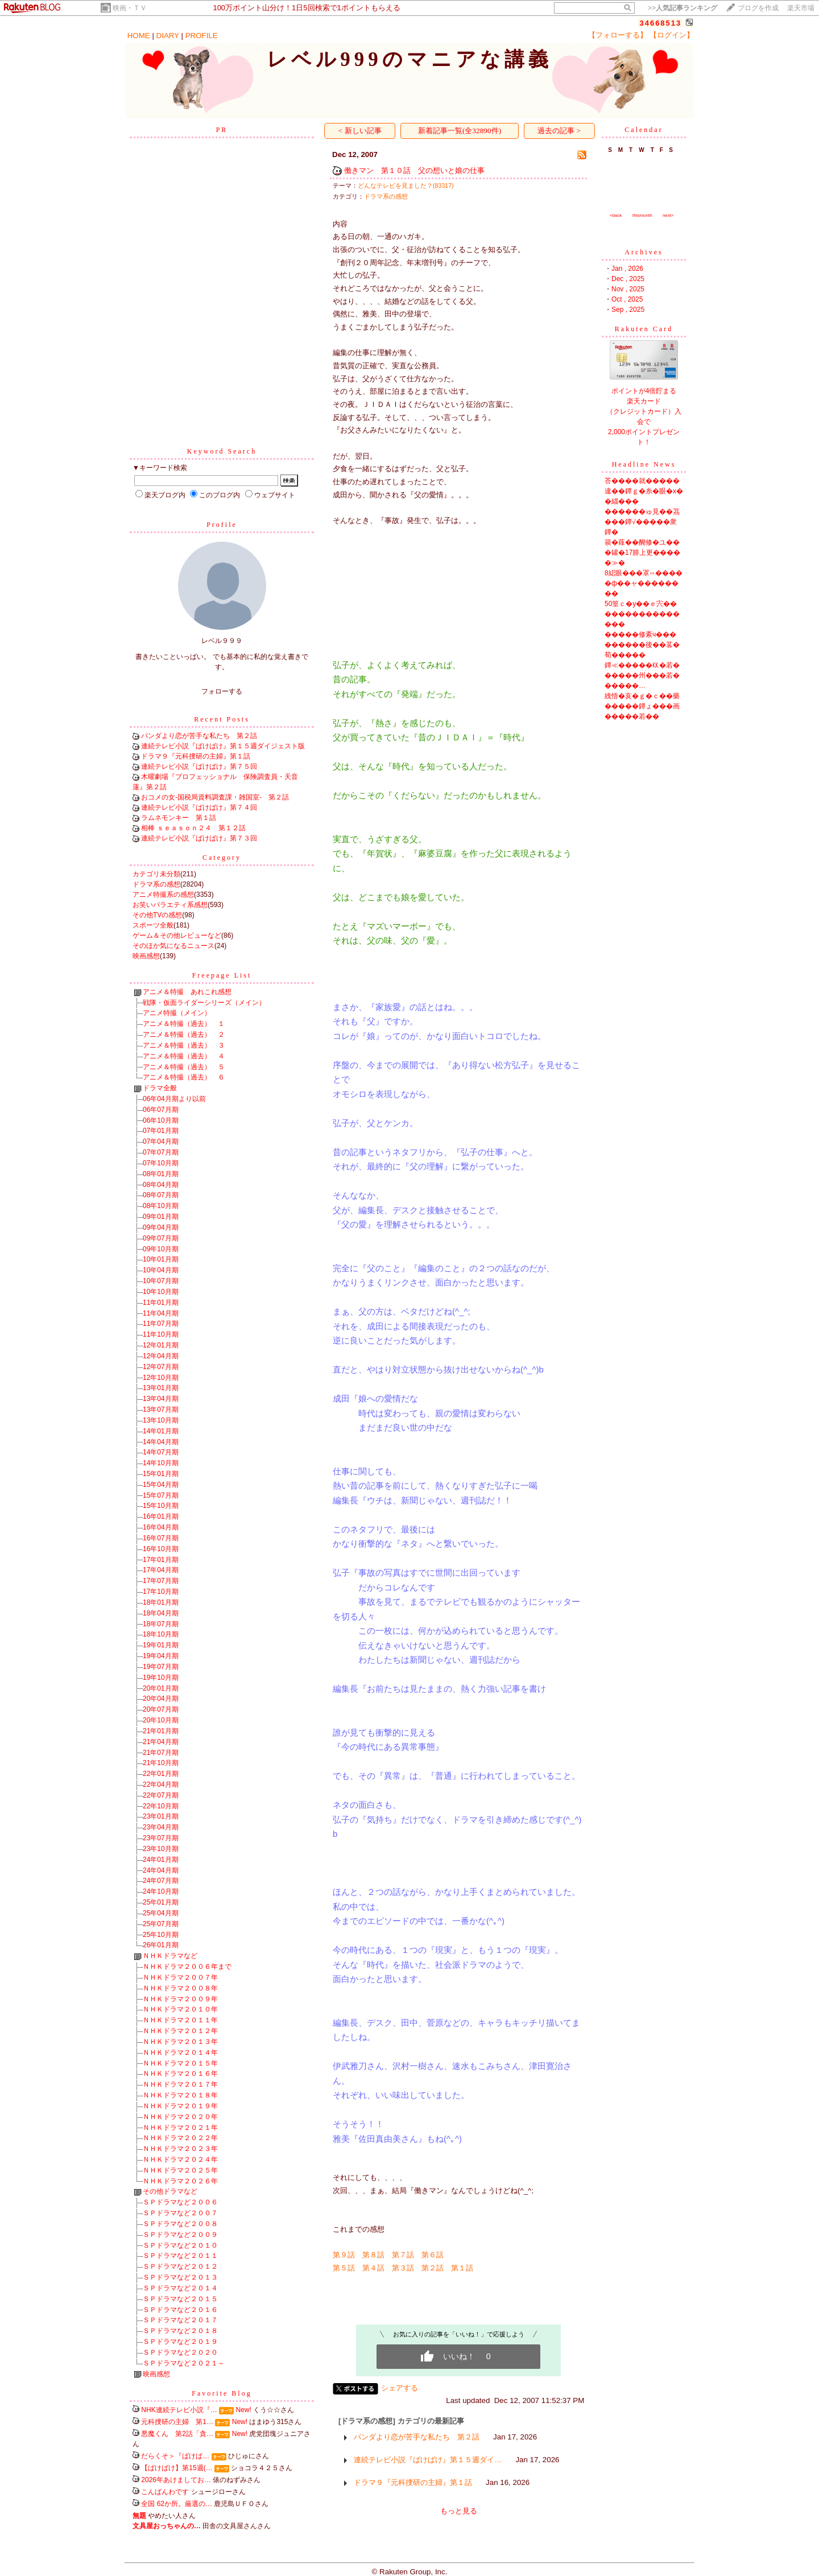  What do you see at coordinates (644, 464) in the screenshot?
I see `Headline News` at bounding box center [644, 464].